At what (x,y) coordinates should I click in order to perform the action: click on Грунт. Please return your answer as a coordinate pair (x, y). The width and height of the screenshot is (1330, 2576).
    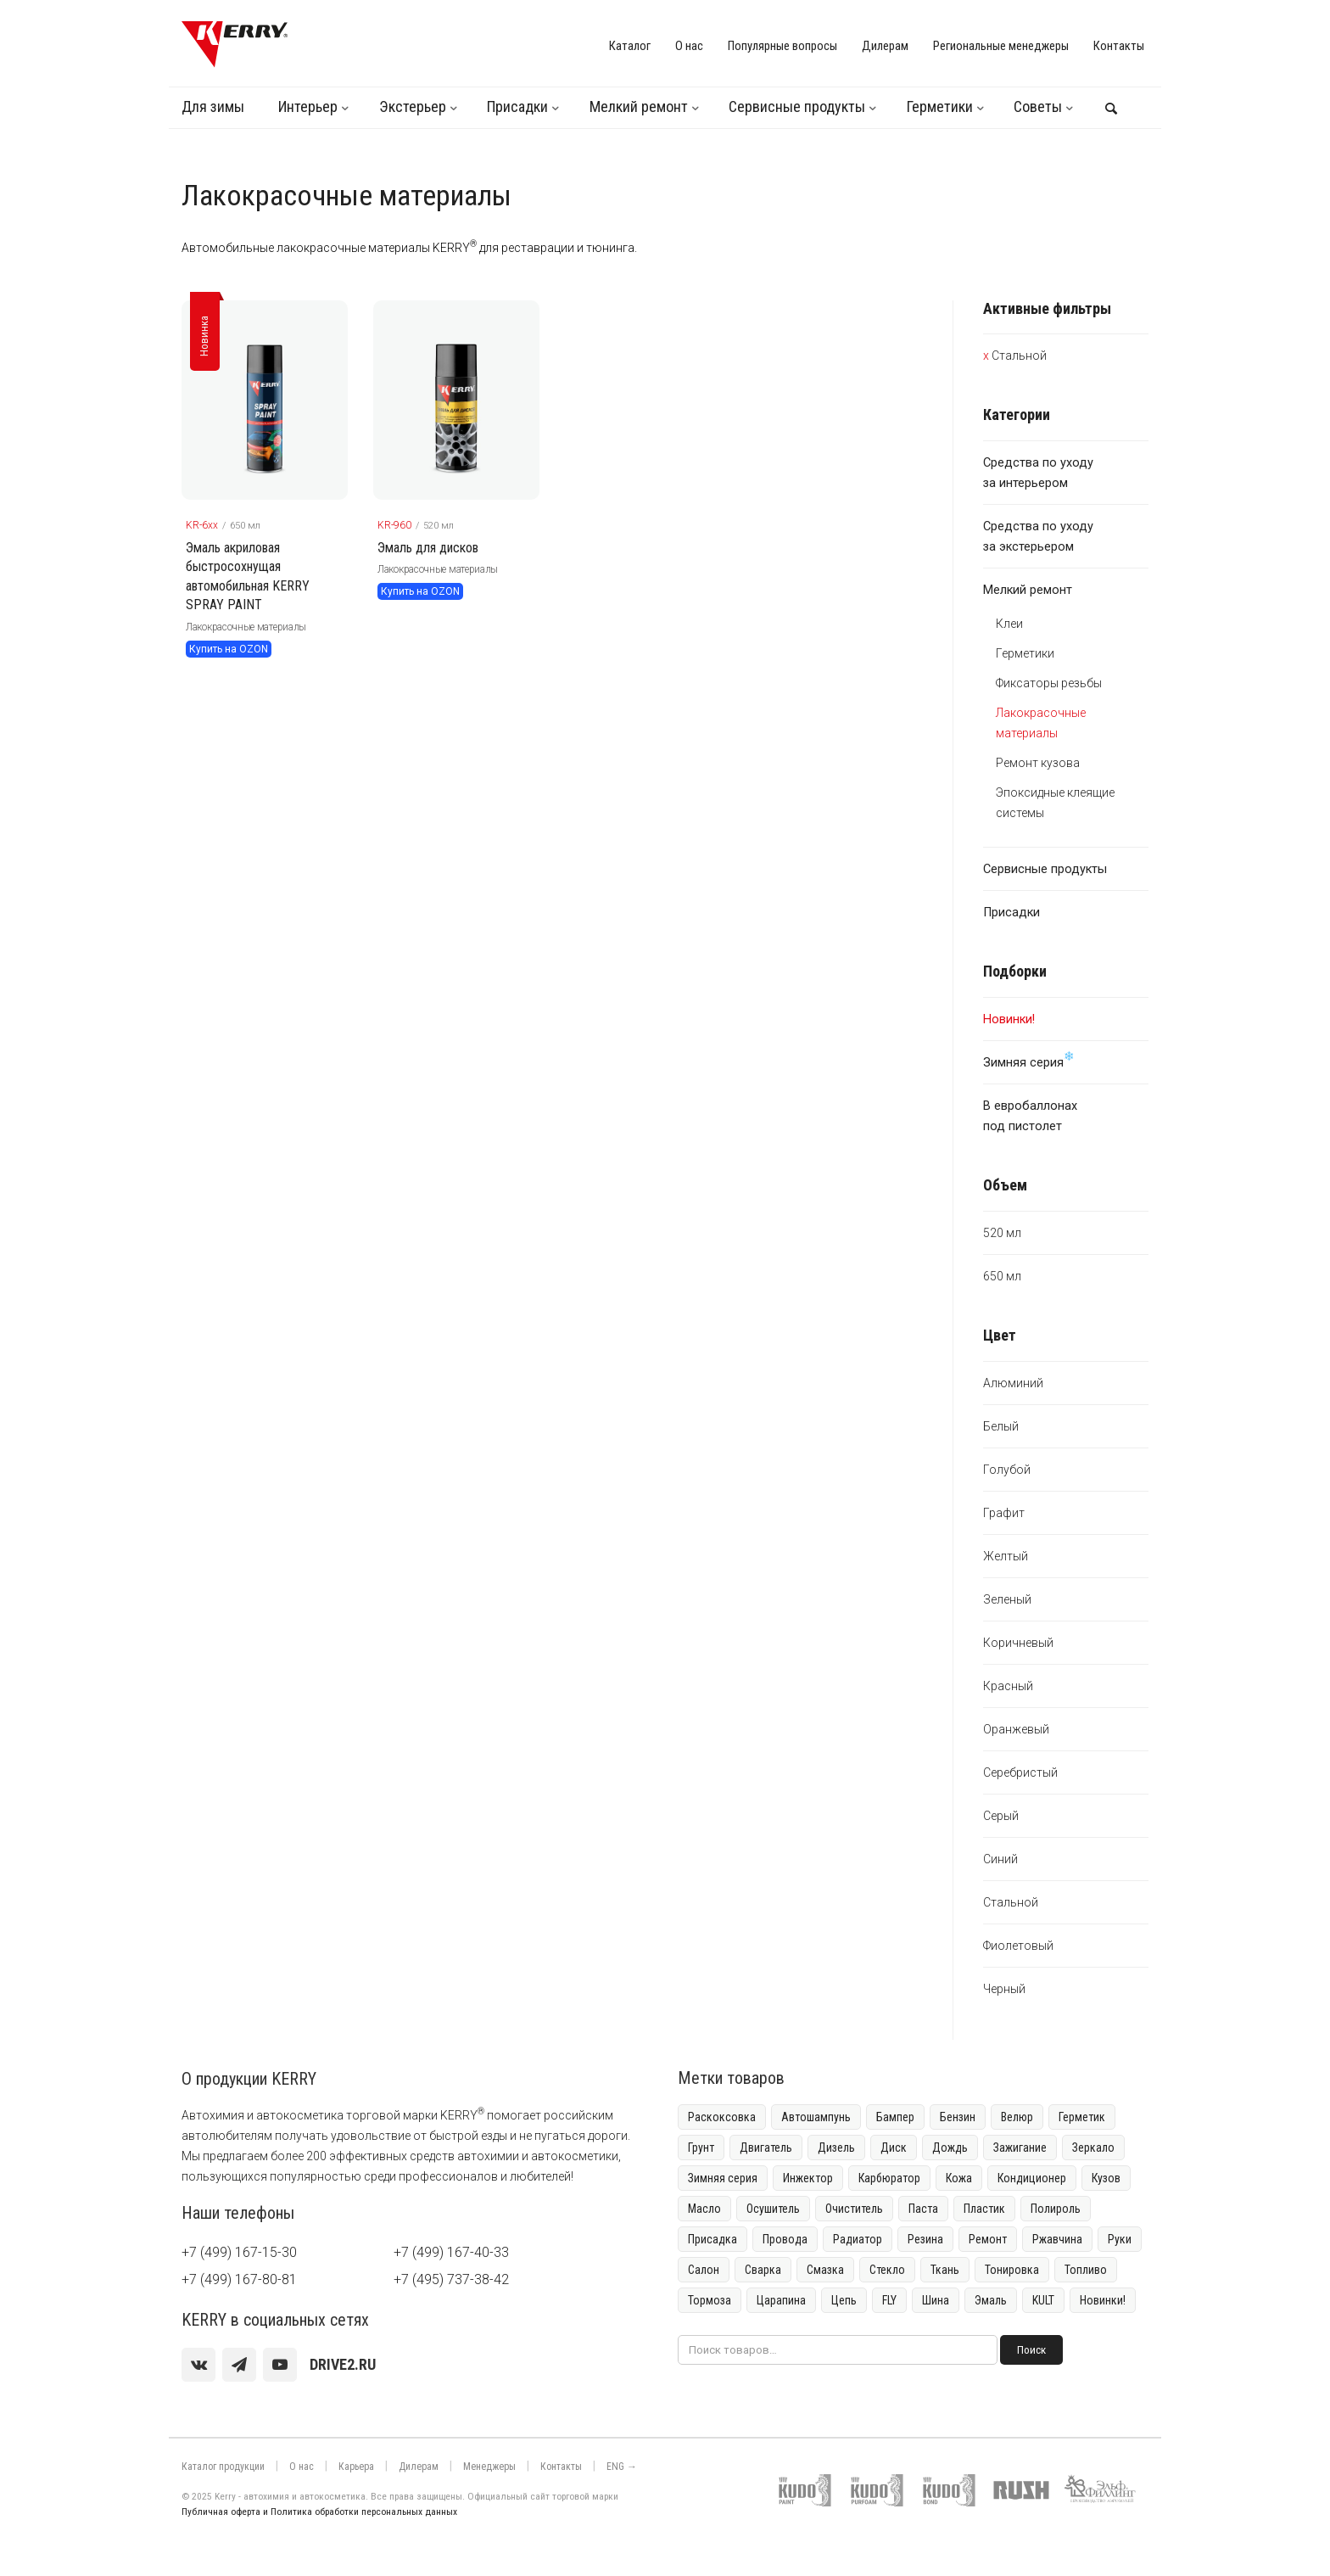
    Looking at the image, I should click on (701, 2147).